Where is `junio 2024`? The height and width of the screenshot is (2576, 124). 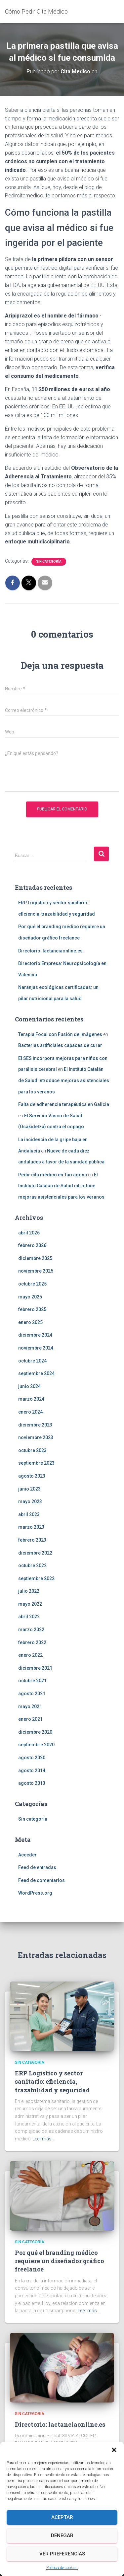 junio 2024 is located at coordinates (29, 1386).